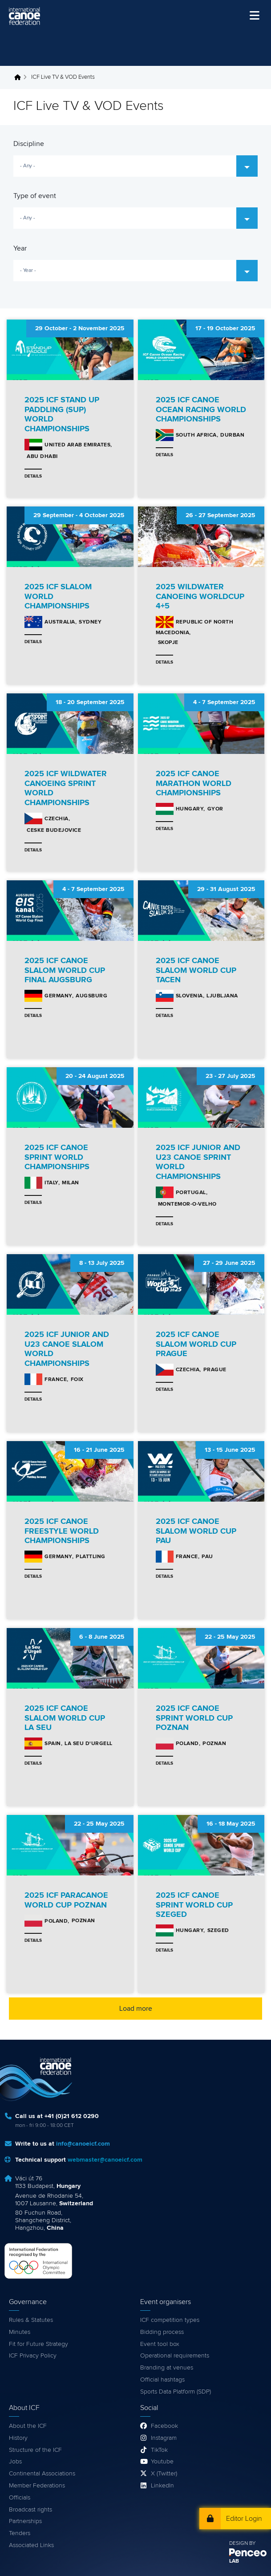  I want to click on Branding at venues, so click(166, 2368).